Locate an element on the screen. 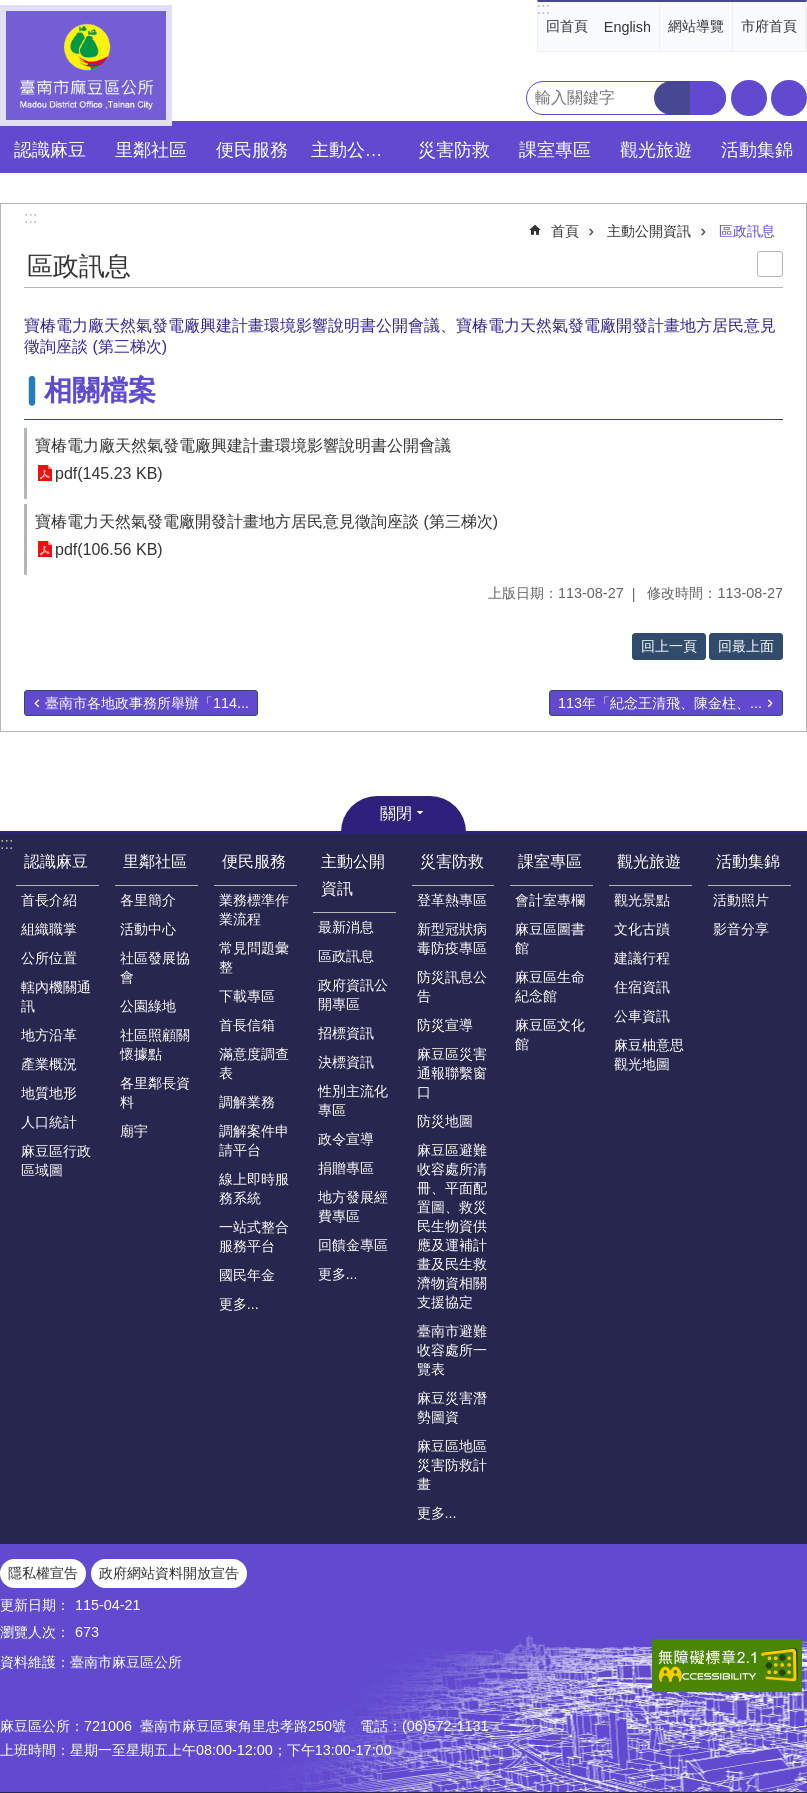 The image size is (807, 1793). 人口統計 is located at coordinates (49, 1122).